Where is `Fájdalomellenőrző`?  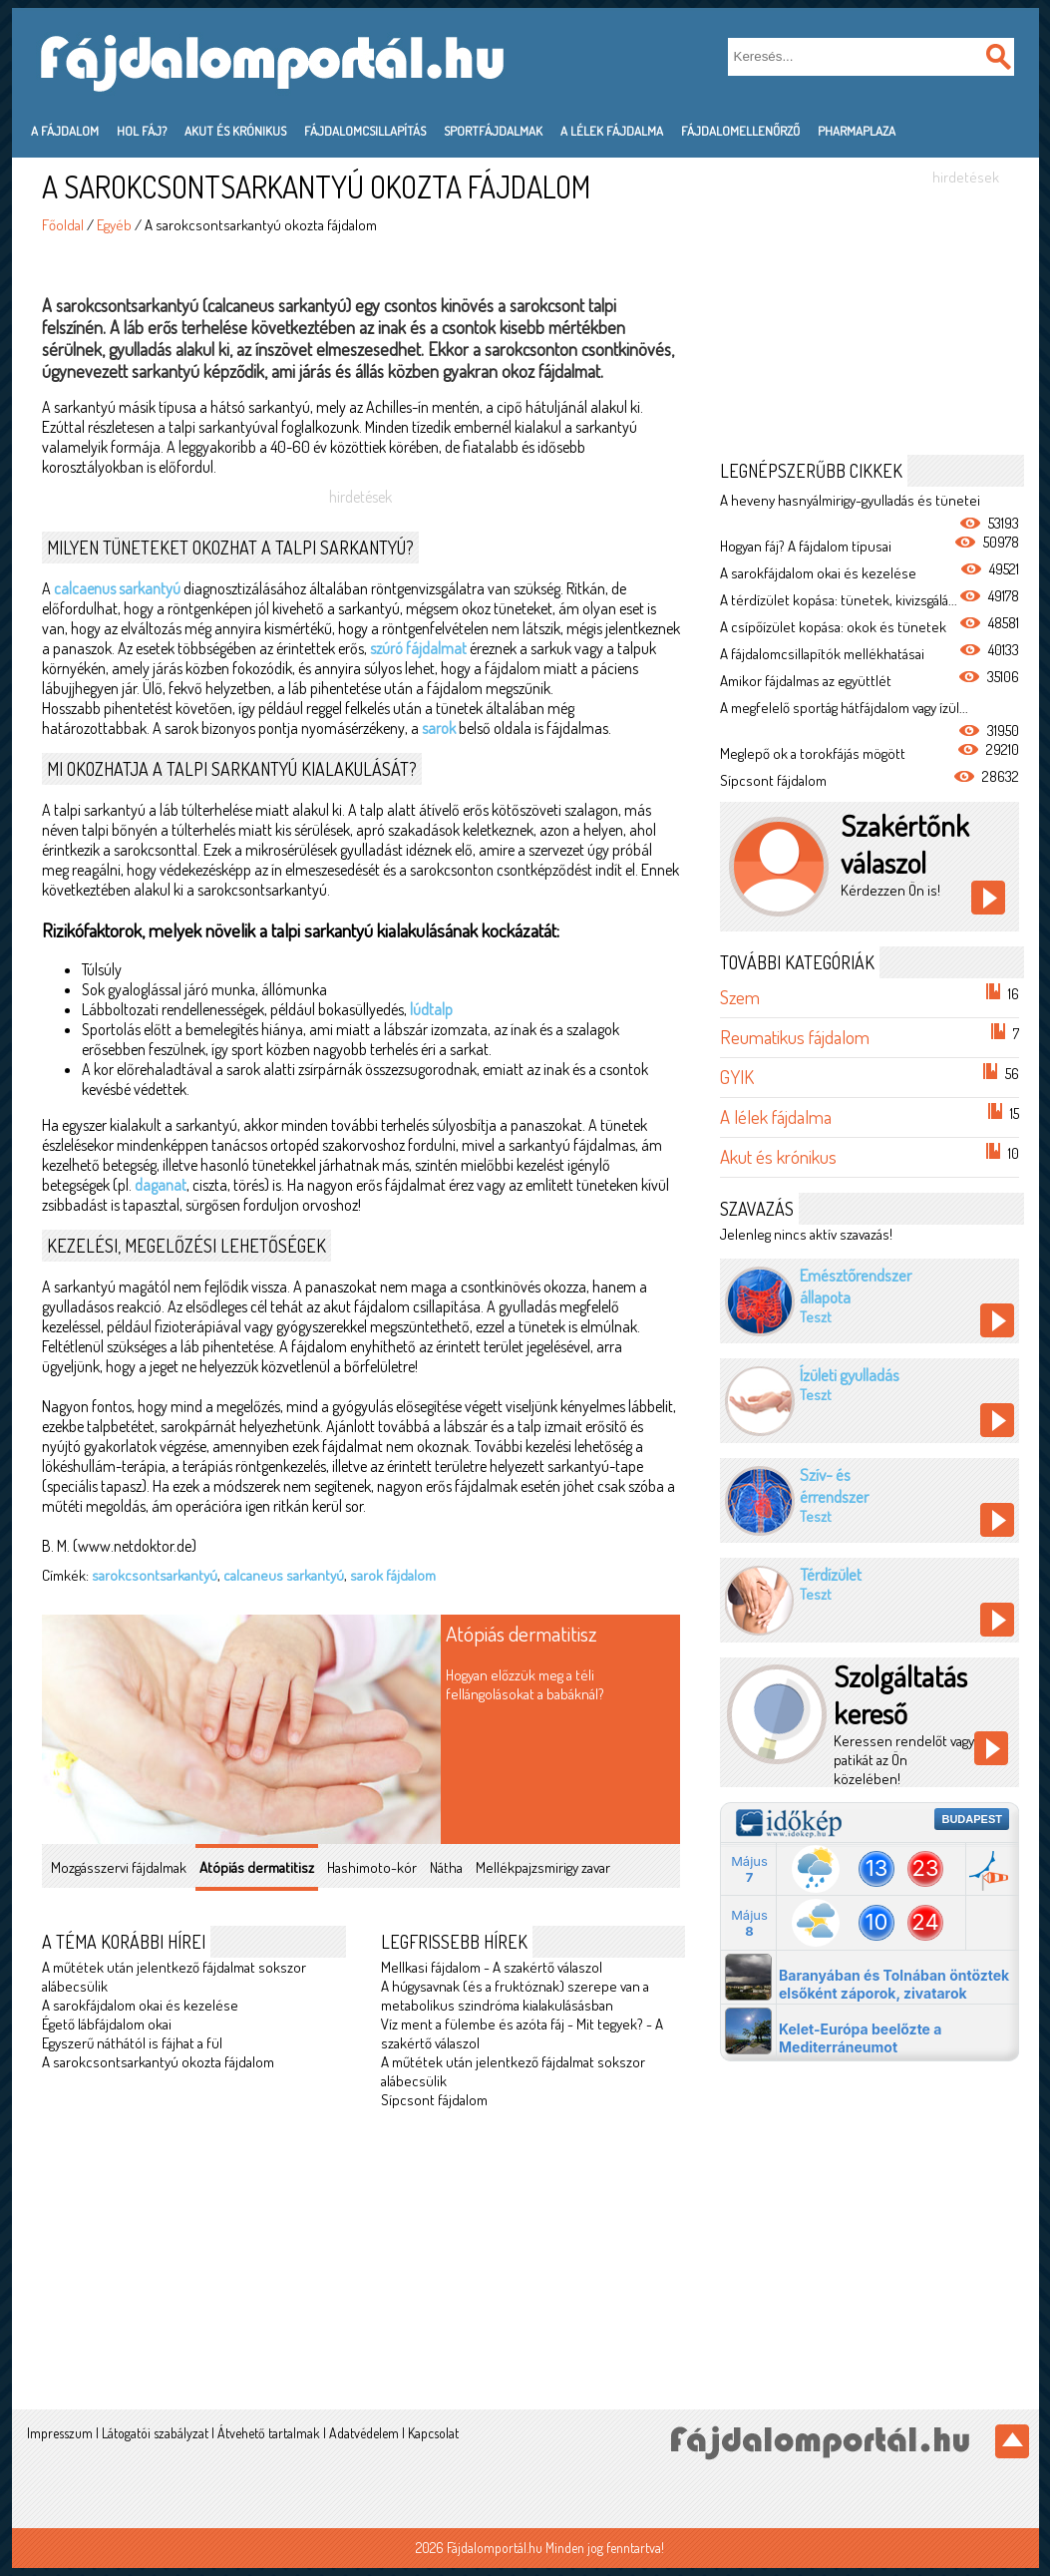 Fájdalomellenőrző is located at coordinates (740, 131).